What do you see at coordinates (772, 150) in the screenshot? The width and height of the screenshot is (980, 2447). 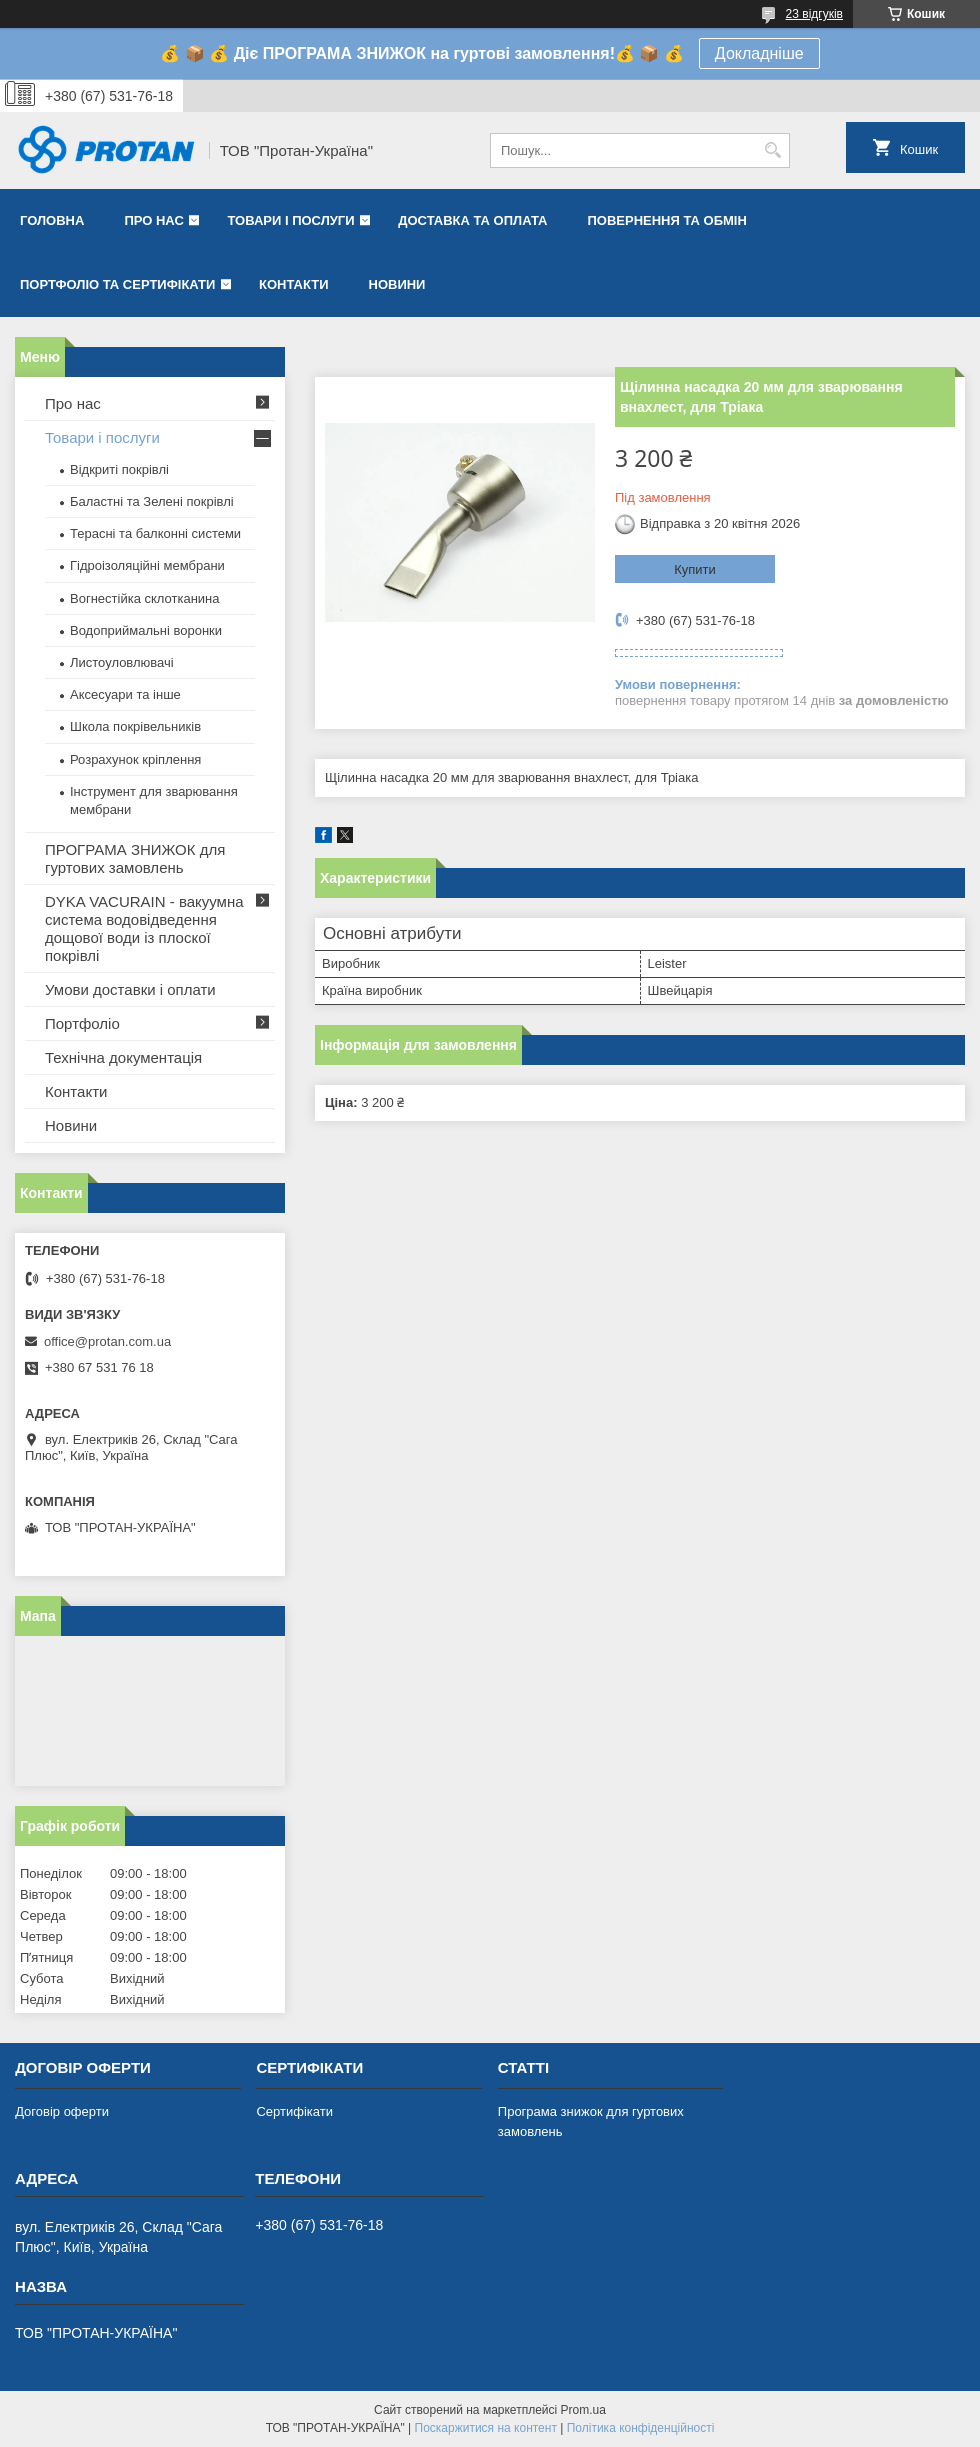 I see `[Шукати]` at bounding box center [772, 150].